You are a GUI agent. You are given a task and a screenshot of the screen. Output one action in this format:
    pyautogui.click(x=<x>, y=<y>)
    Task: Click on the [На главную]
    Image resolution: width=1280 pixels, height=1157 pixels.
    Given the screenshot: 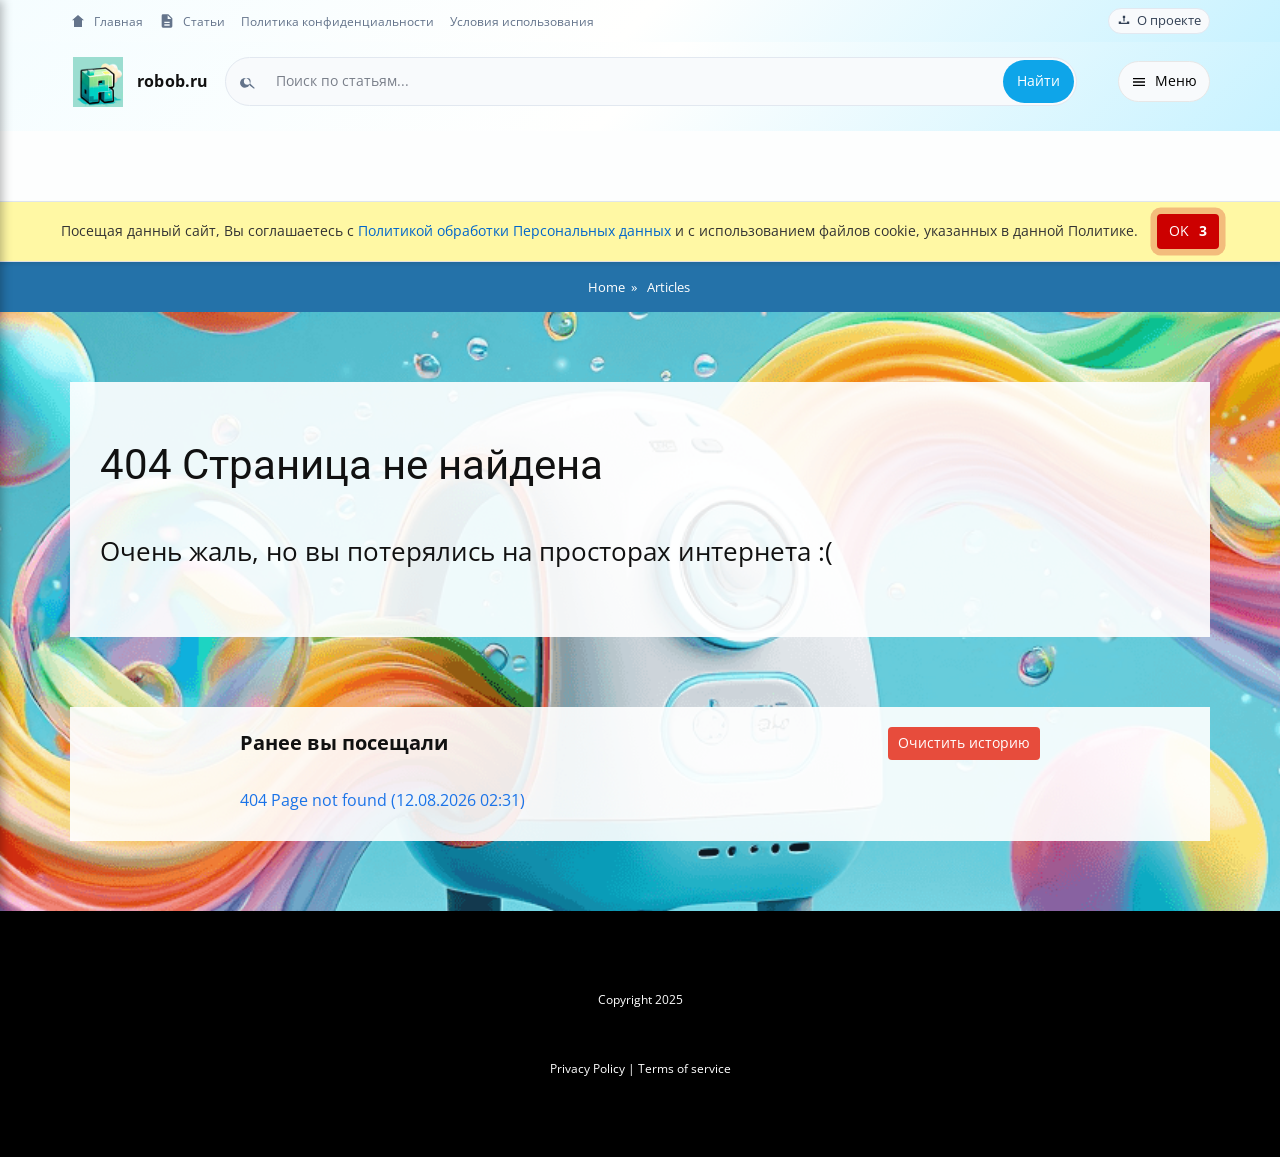 What is the action you would take?
    pyautogui.click(x=97, y=81)
    